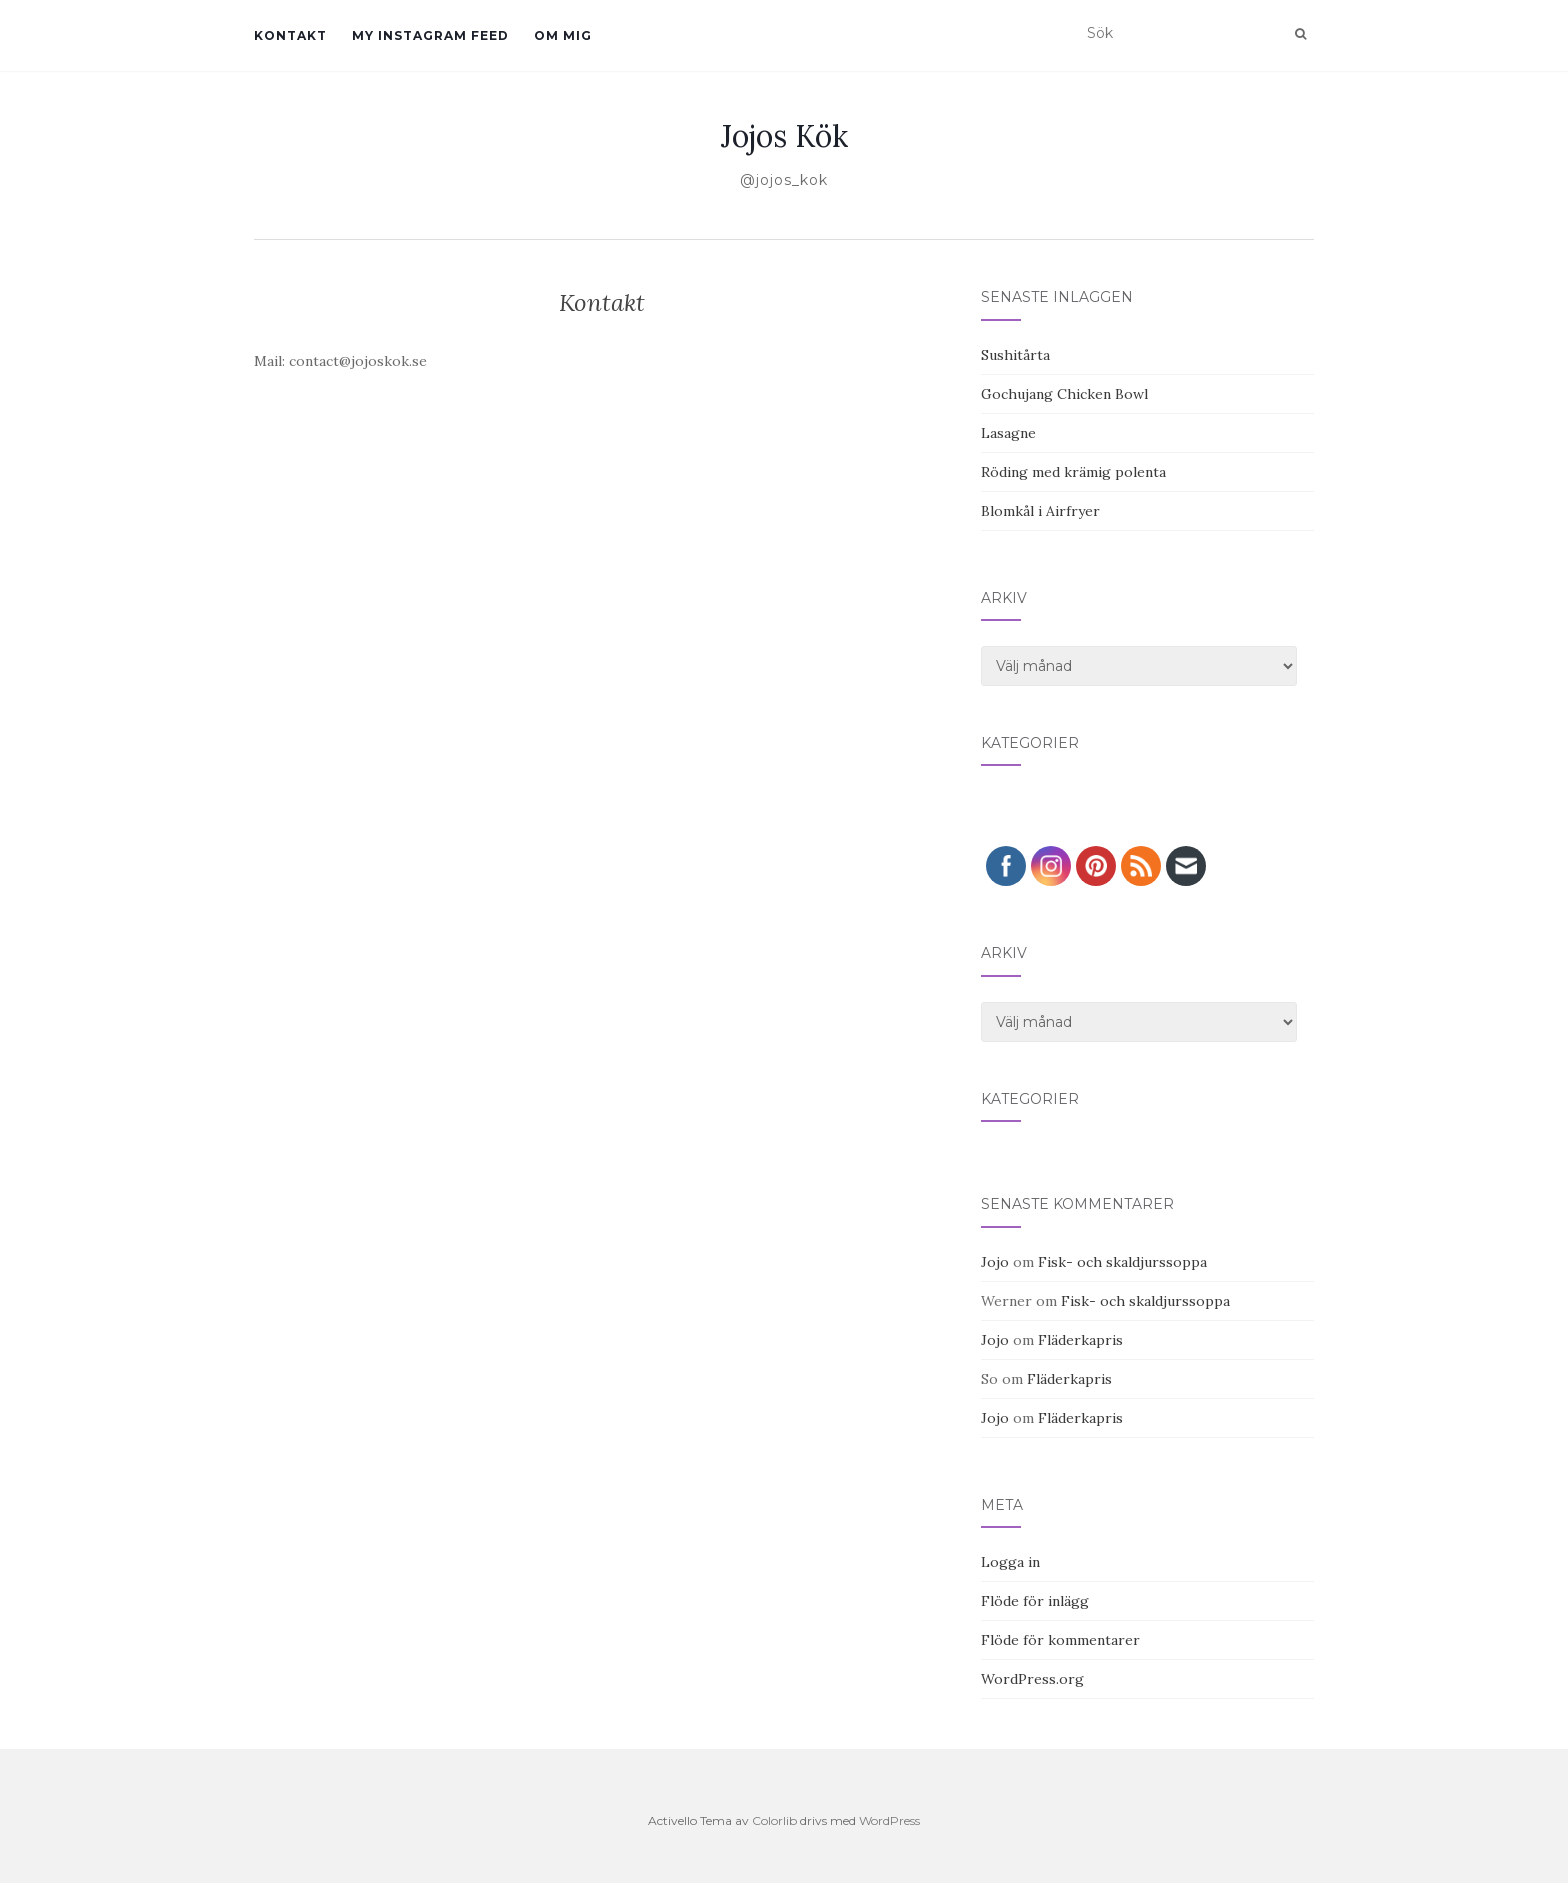  I want to click on Flöde för kommentarer, so click(1060, 1640).